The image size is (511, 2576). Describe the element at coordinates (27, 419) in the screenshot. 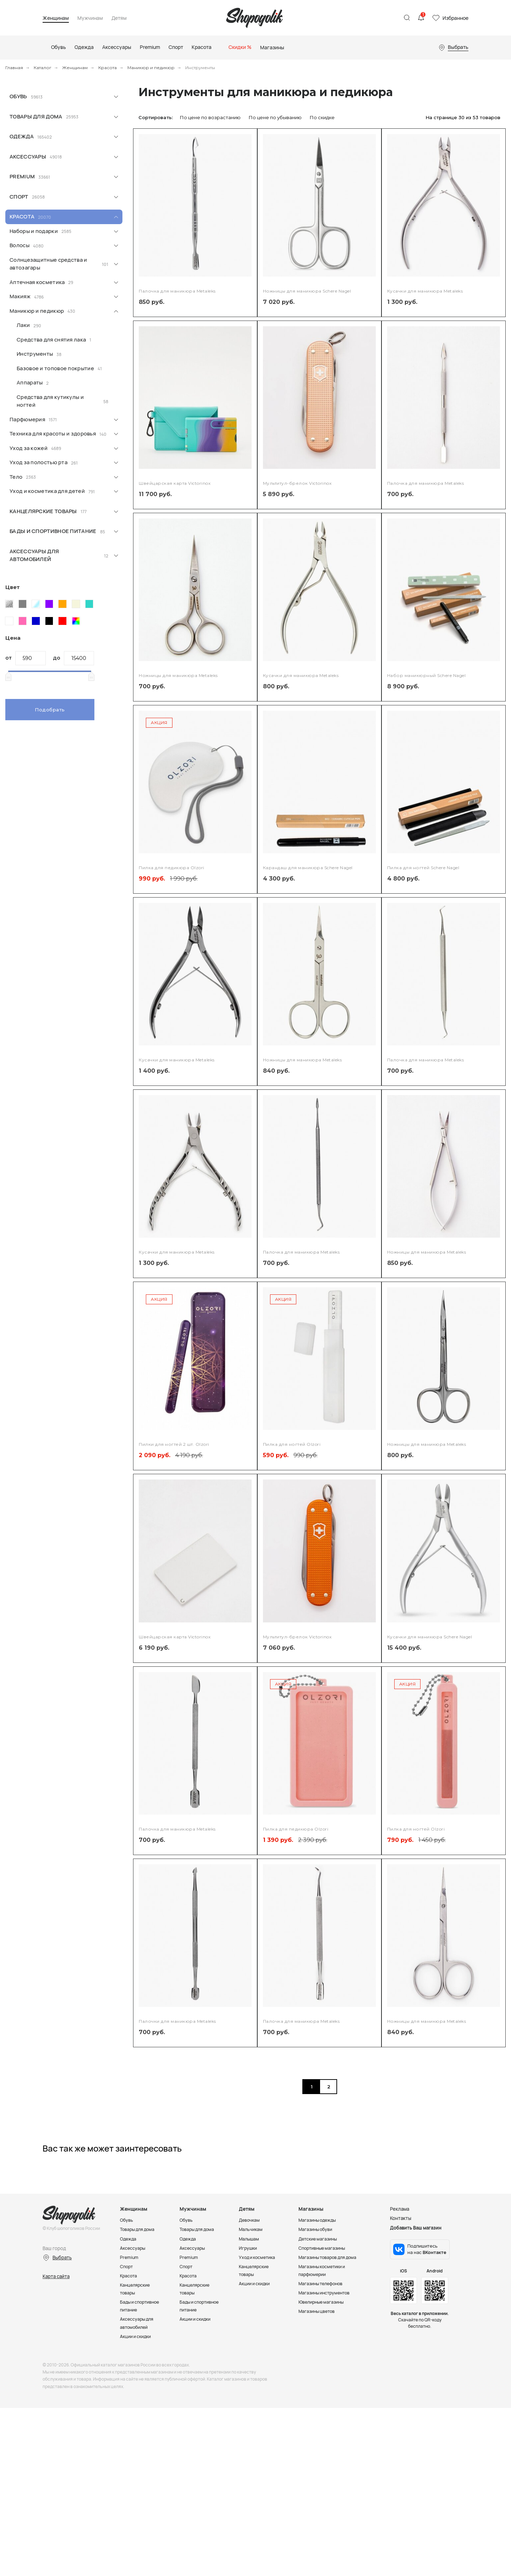

I see `Парфюмерия` at that location.